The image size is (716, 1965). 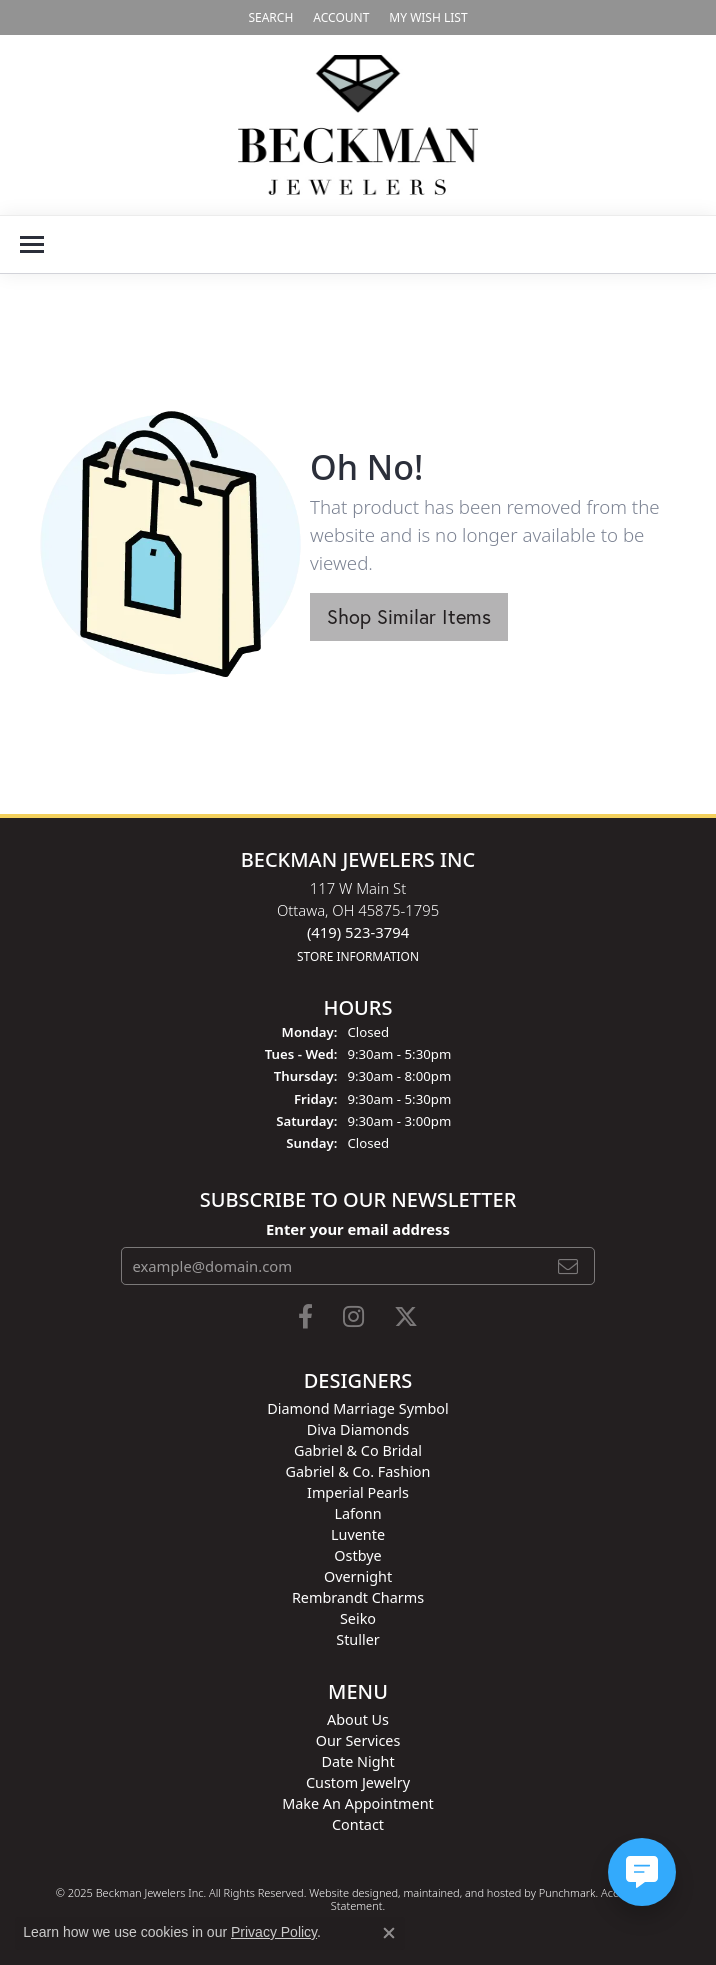 What do you see at coordinates (357, 1555) in the screenshot?
I see `Ostbye [menuitem]` at bounding box center [357, 1555].